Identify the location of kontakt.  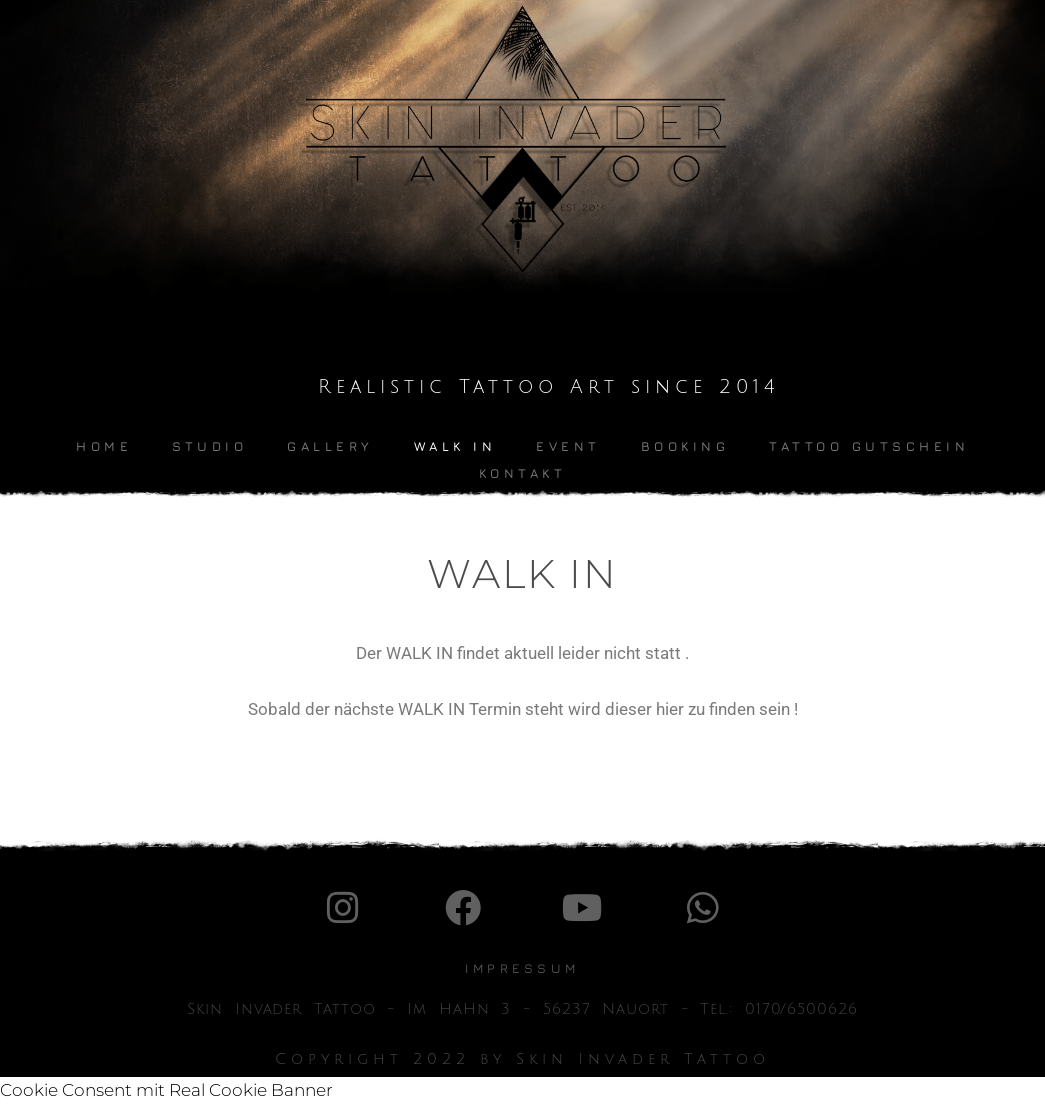
(523, 473).